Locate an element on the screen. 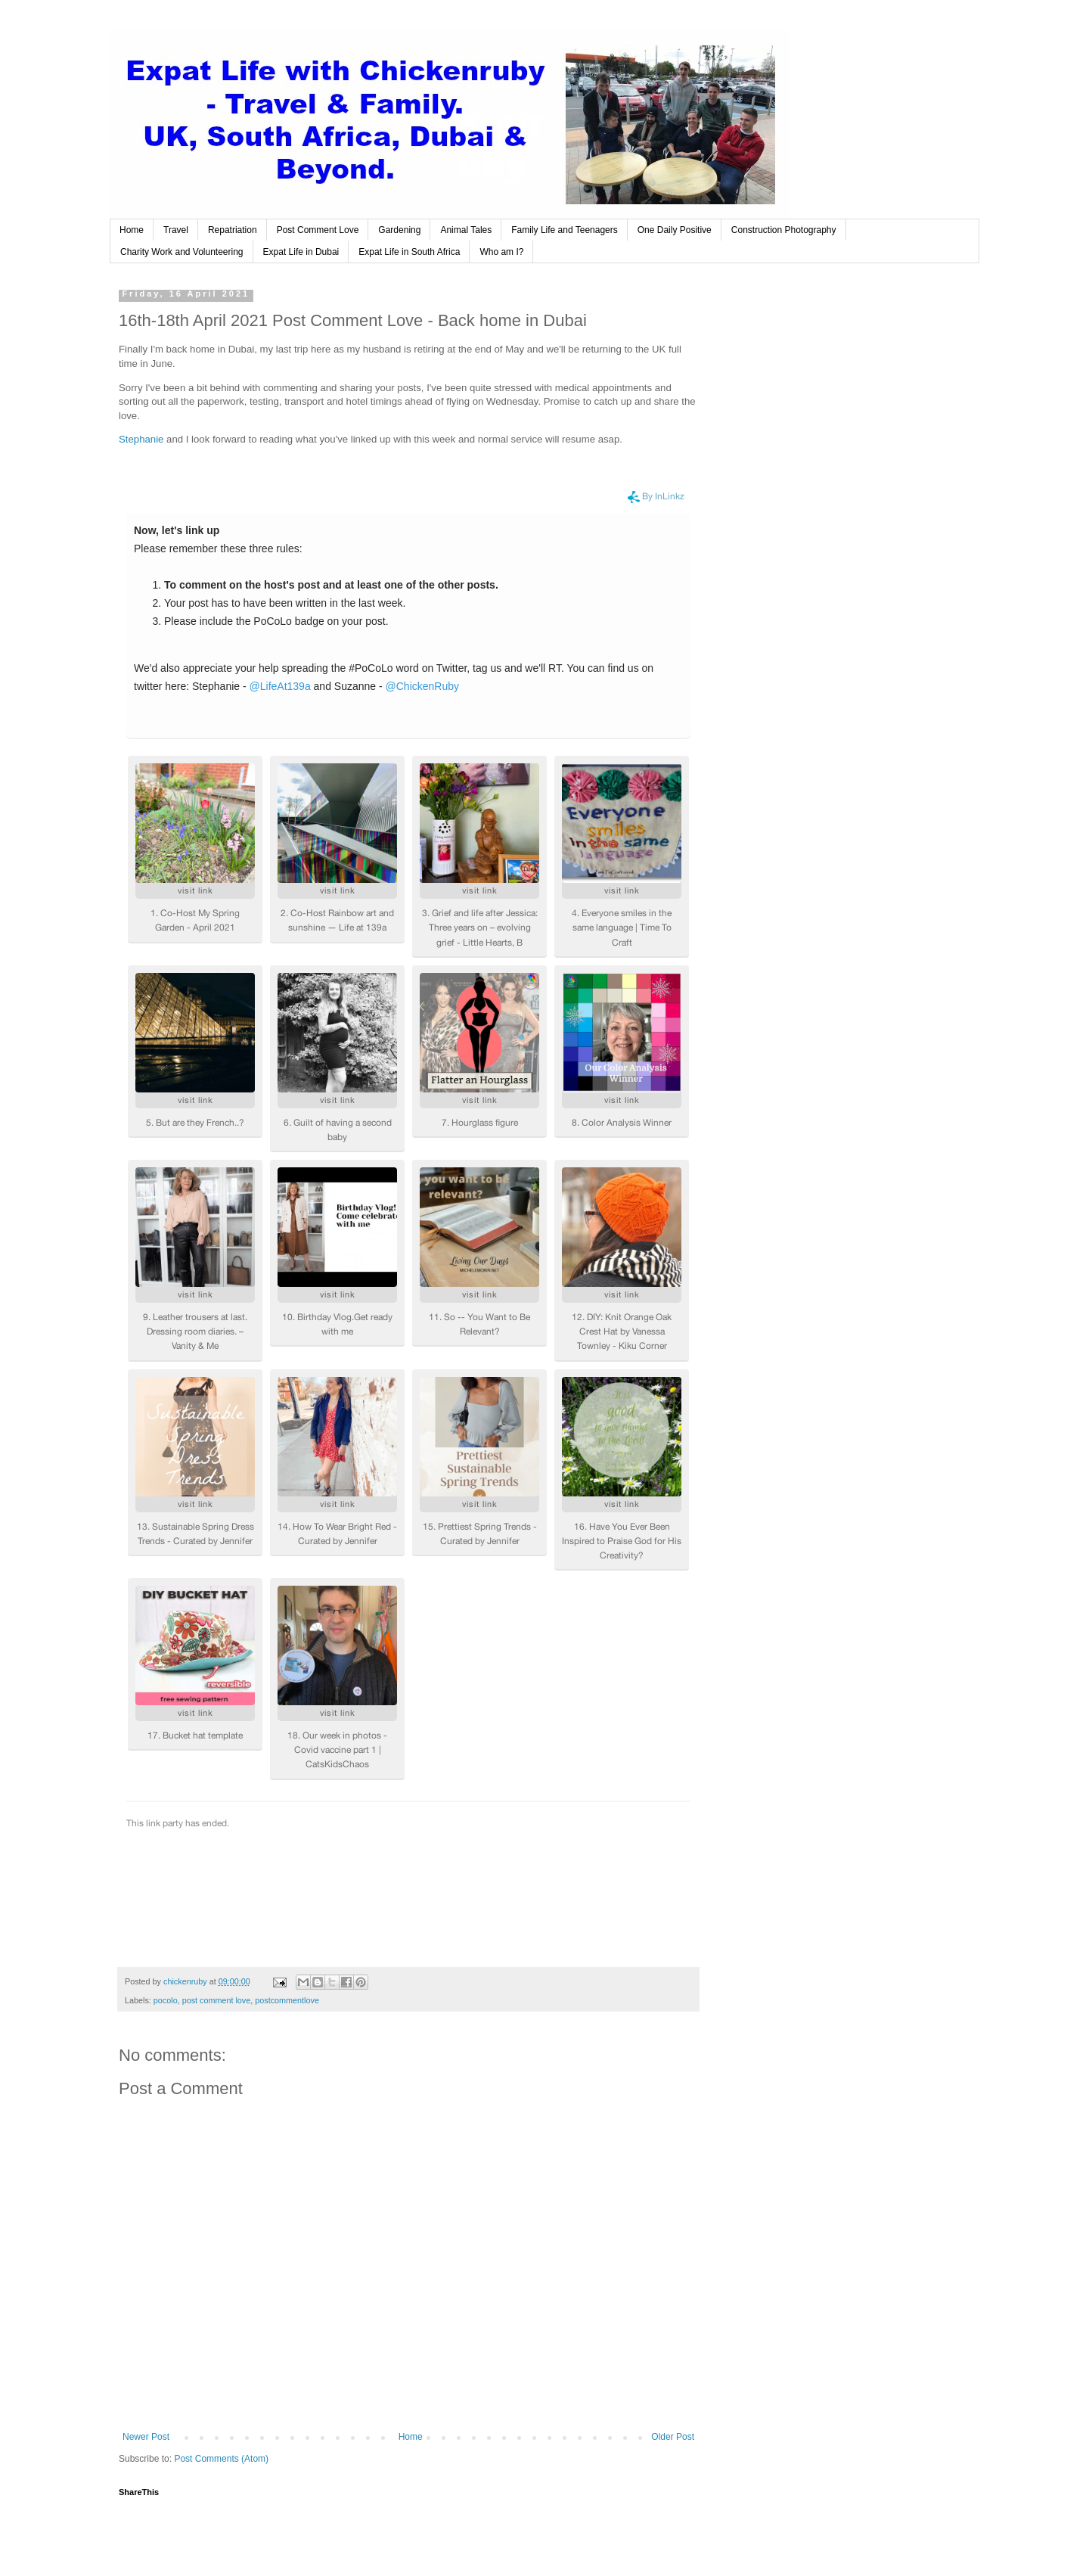 This screenshot has width=1089, height=2576. Who am I? is located at coordinates (501, 252).